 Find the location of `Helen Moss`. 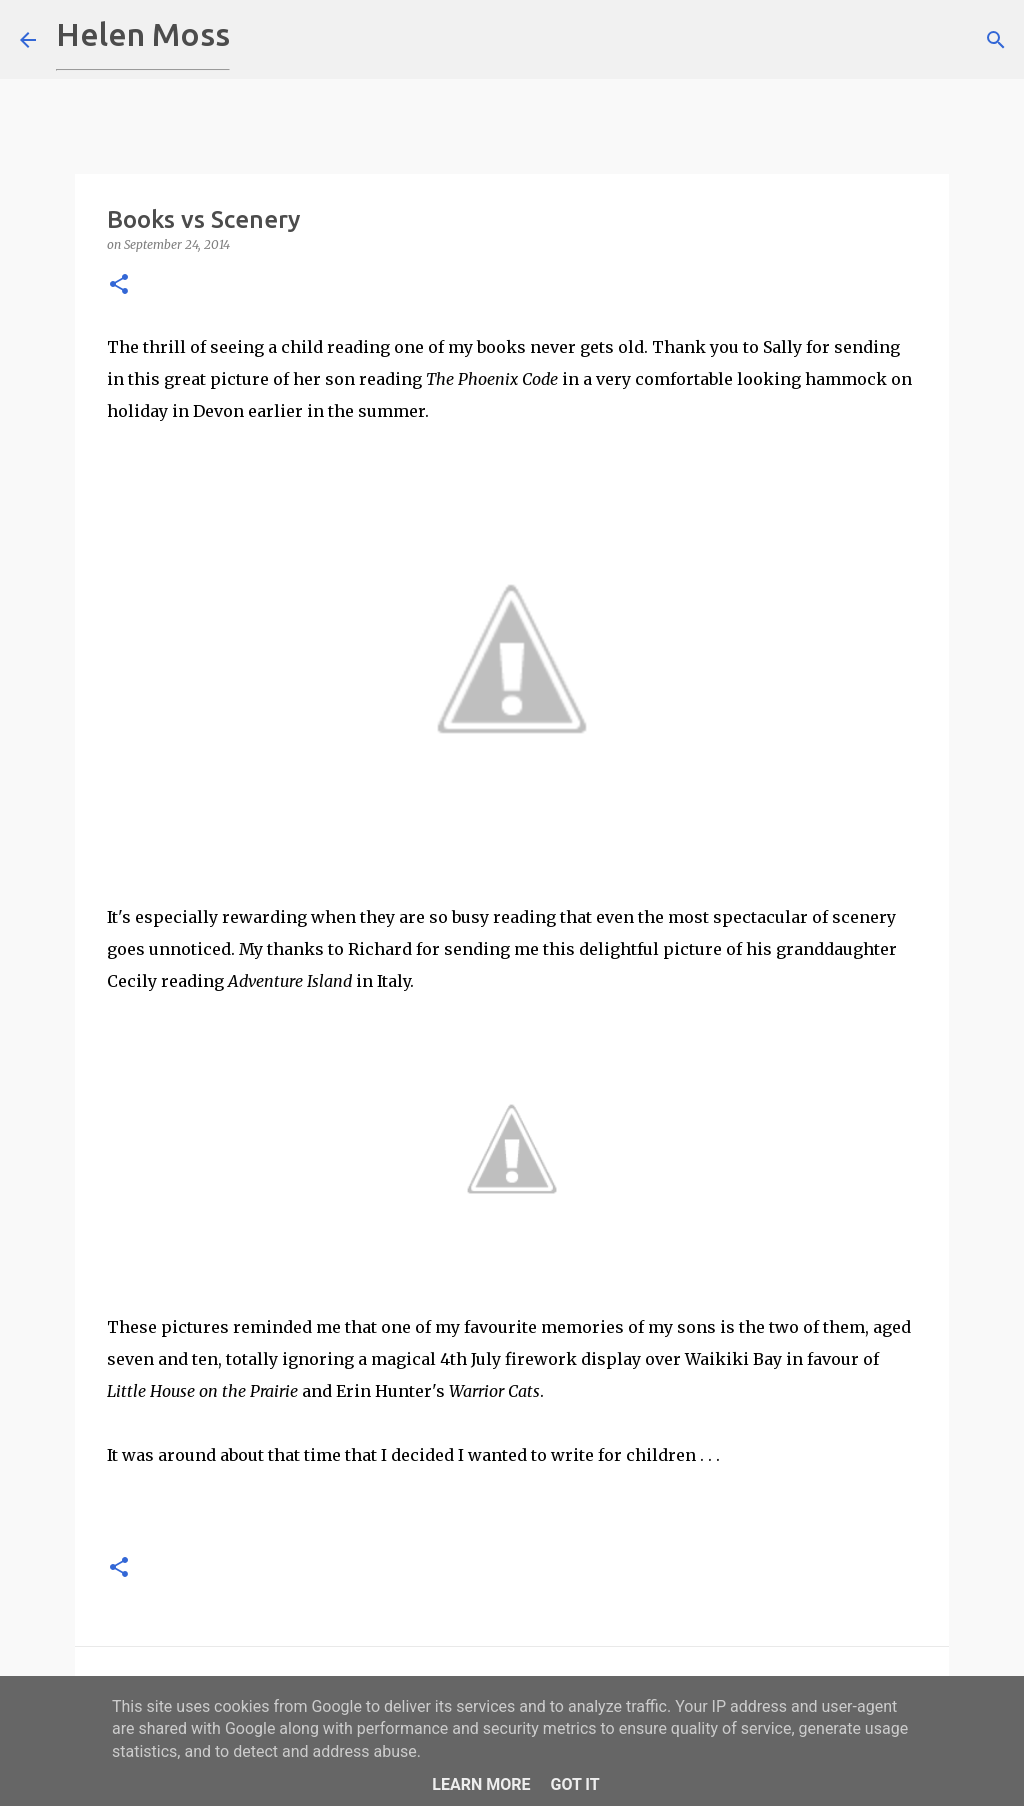

Helen Moss is located at coordinates (143, 34).